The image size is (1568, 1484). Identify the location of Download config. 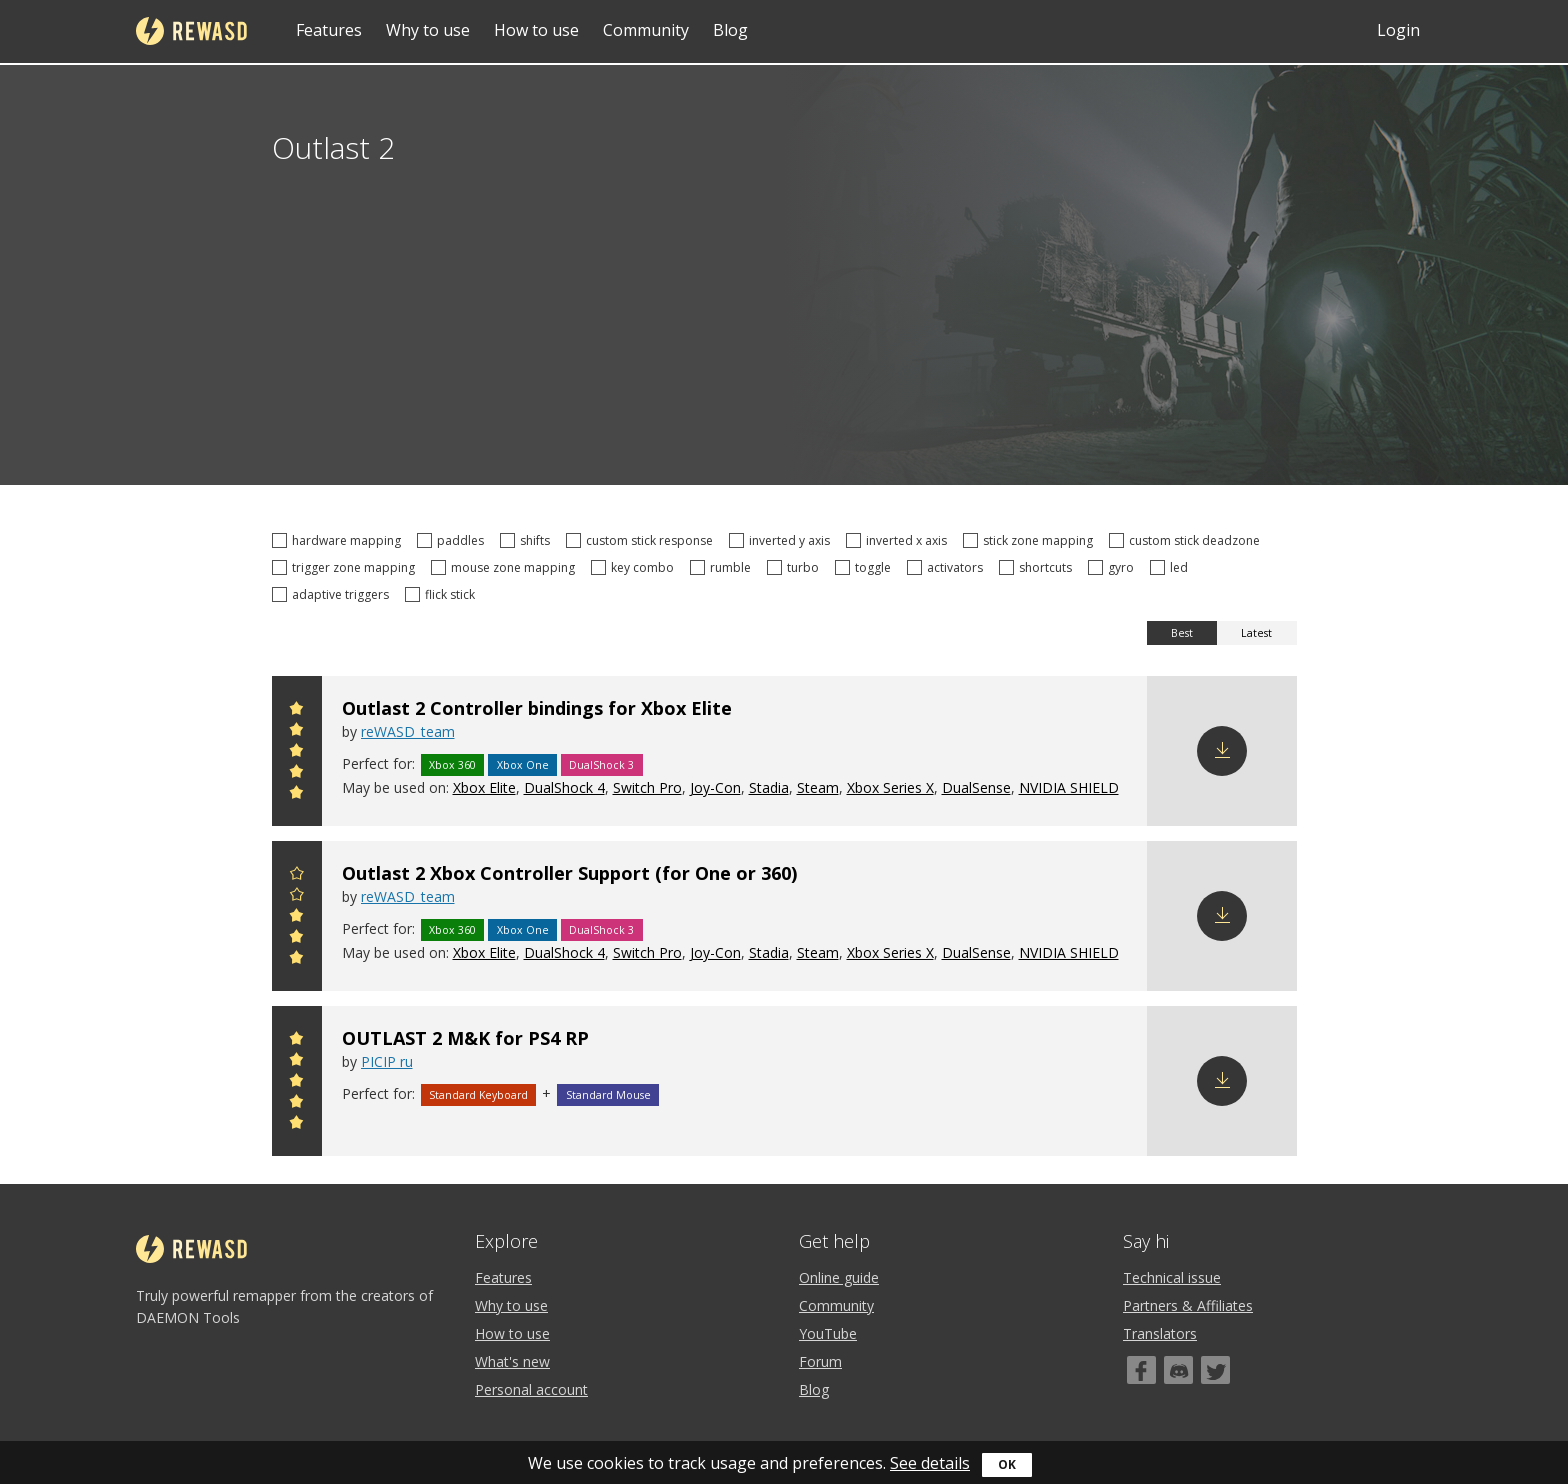
(1222, 751).